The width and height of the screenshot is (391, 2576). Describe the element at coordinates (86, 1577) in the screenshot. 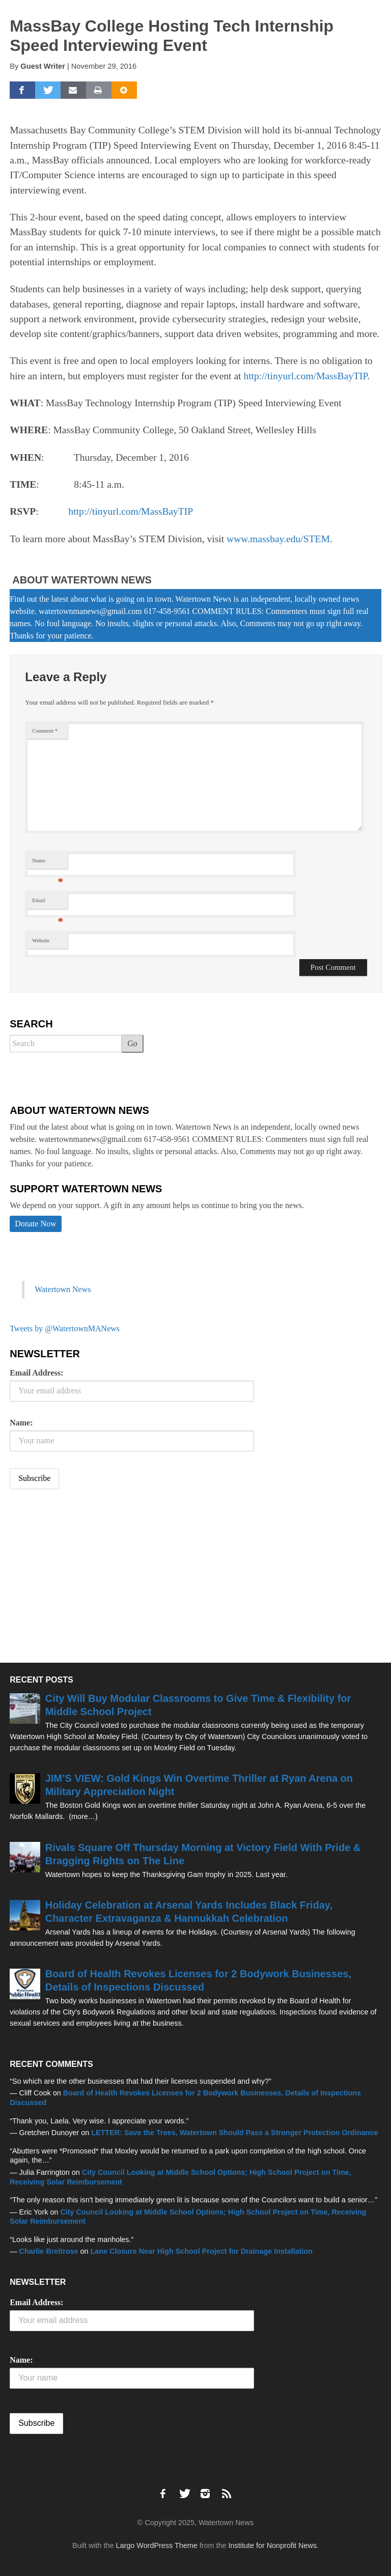

I see `[Advertisement]` at that location.